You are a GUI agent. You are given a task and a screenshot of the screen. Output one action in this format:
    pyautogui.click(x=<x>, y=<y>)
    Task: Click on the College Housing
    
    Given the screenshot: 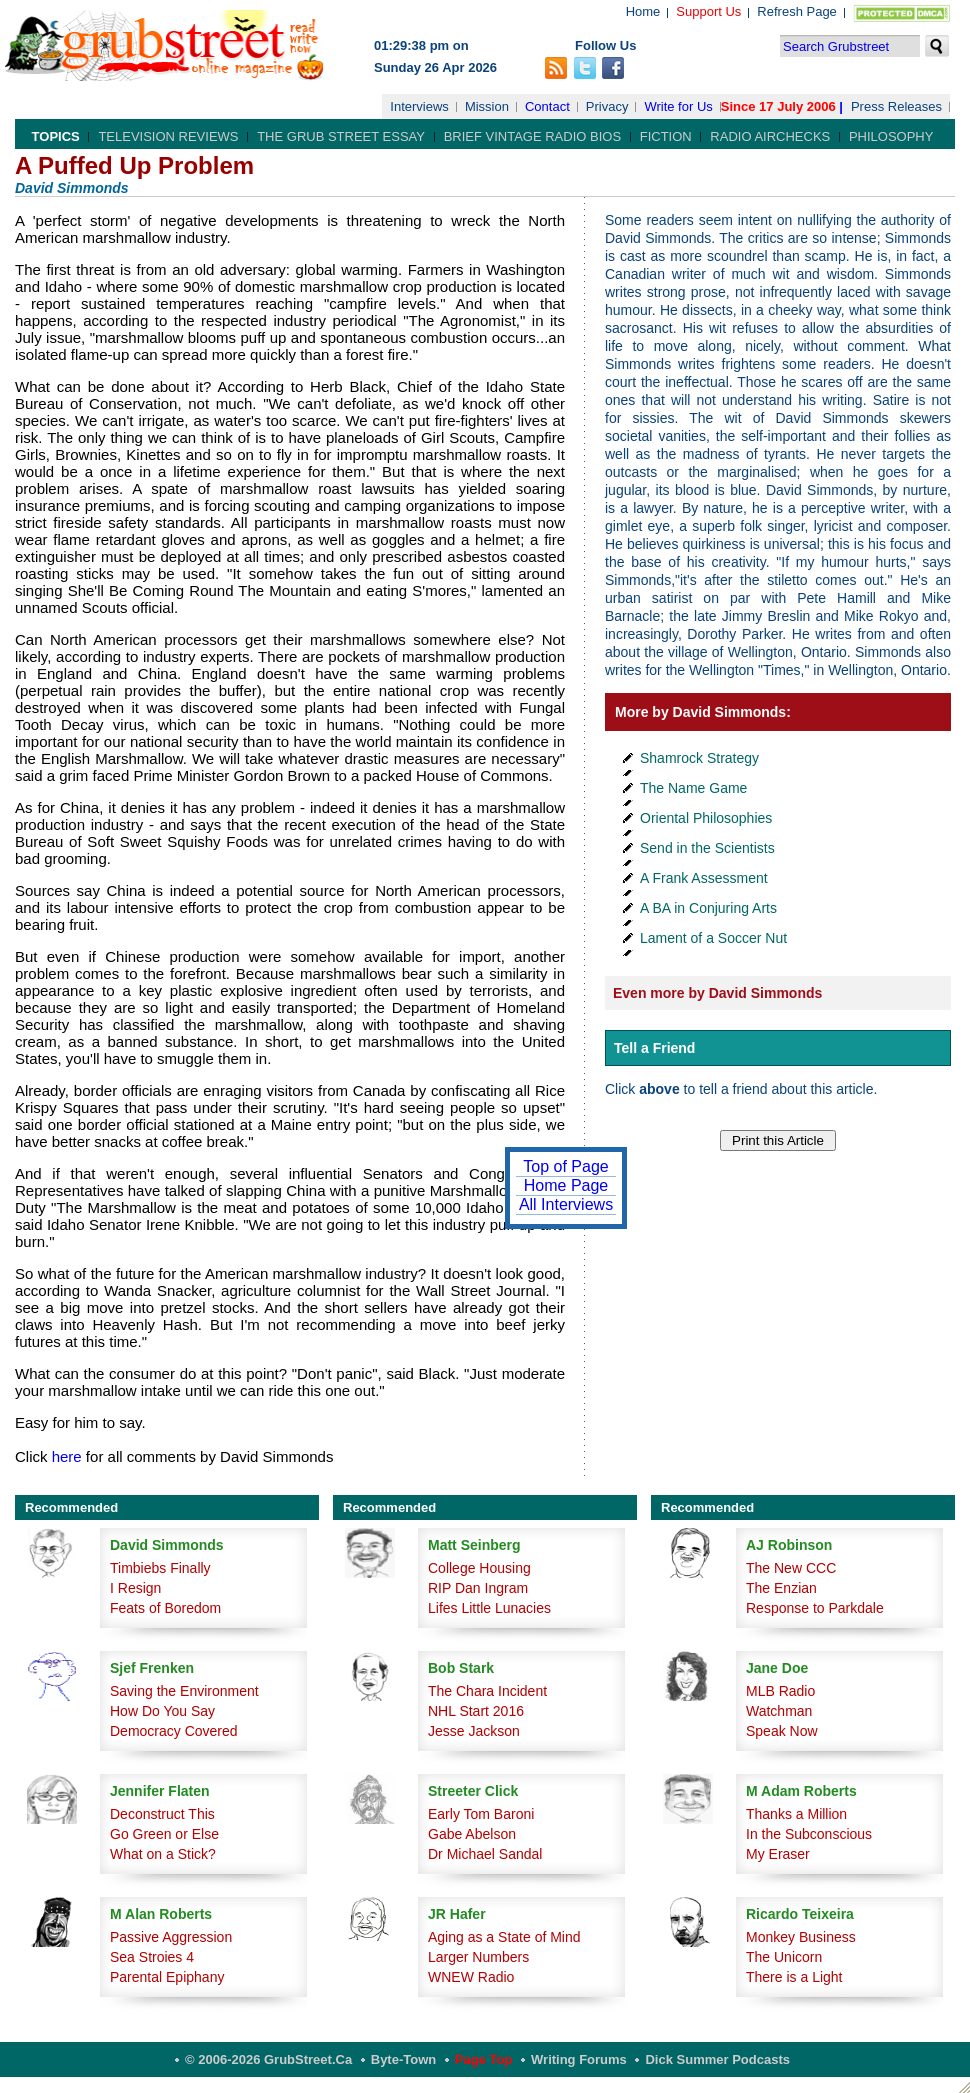 What is the action you would take?
    pyautogui.click(x=479, y=1568)
    